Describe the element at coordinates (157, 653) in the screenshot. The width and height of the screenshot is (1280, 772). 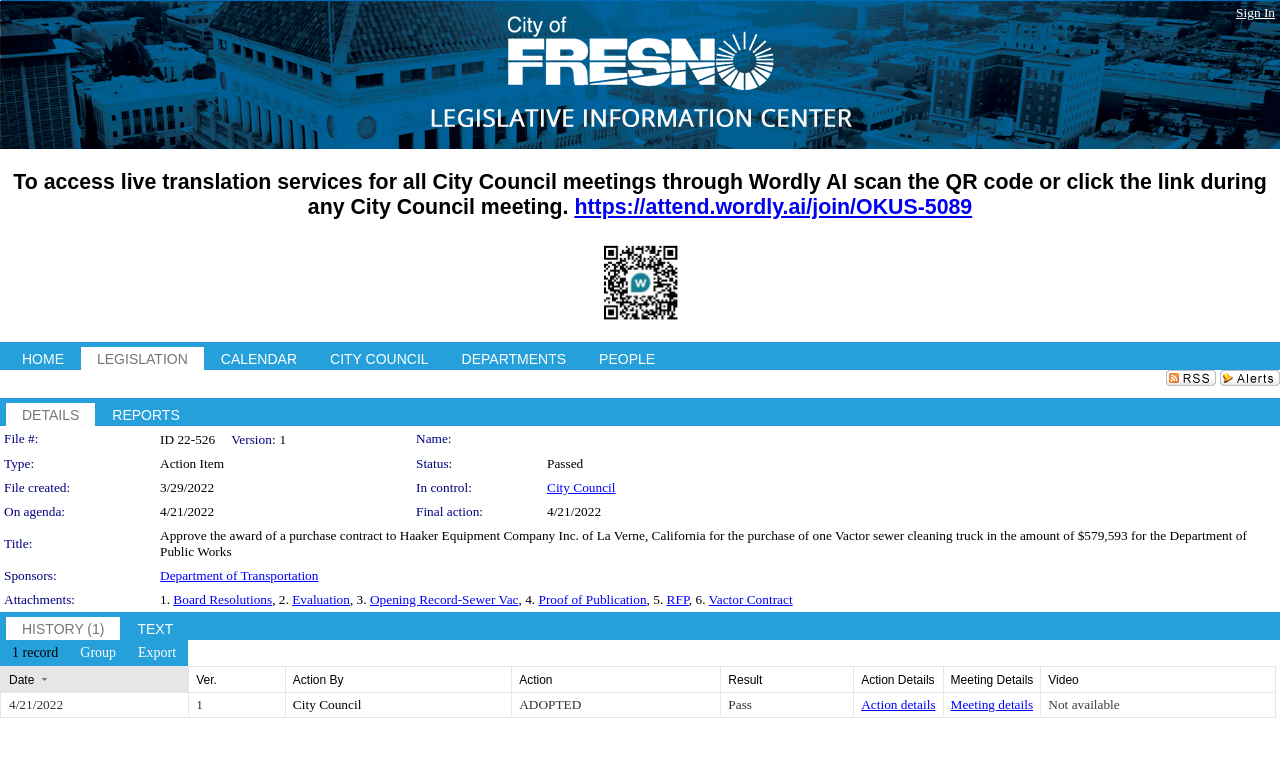
I see `[Export Dropdown]` at that location.